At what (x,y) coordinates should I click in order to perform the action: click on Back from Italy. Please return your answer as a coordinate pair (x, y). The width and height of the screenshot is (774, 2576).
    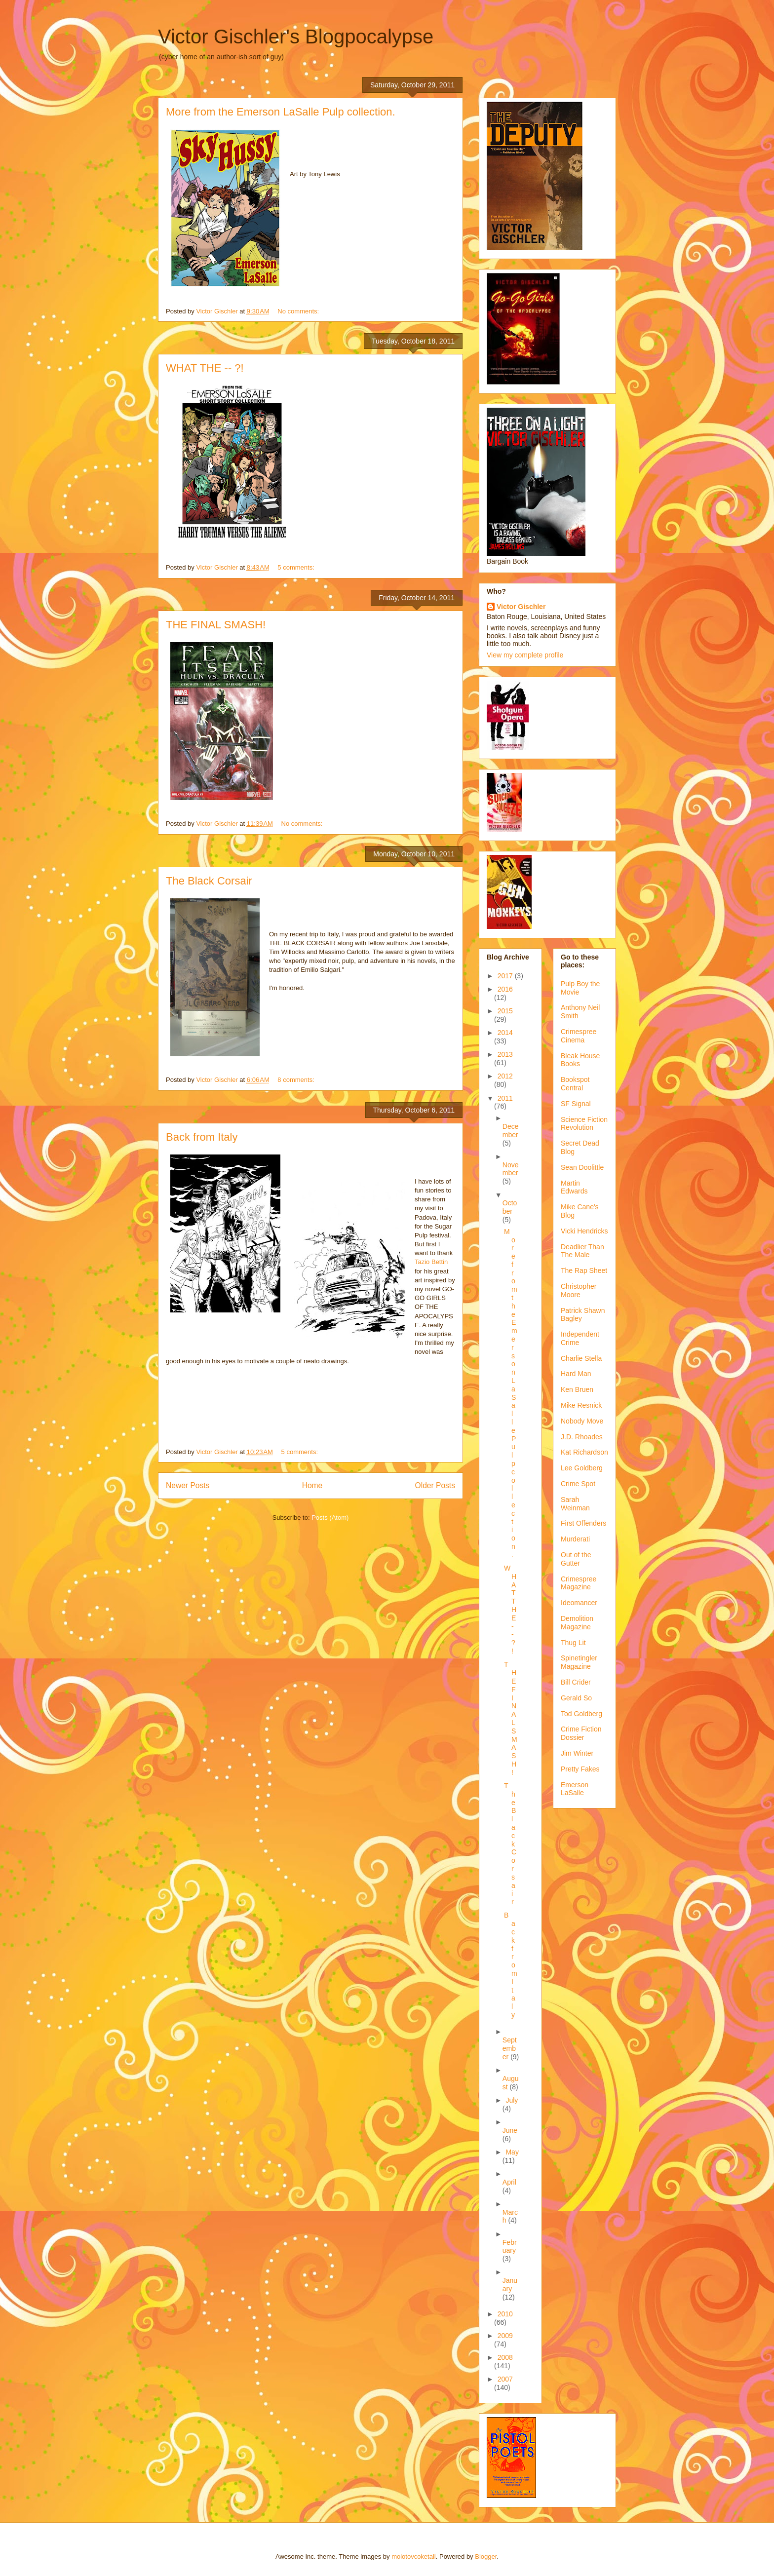
    Looking at the image, I should click on (201, 1137).